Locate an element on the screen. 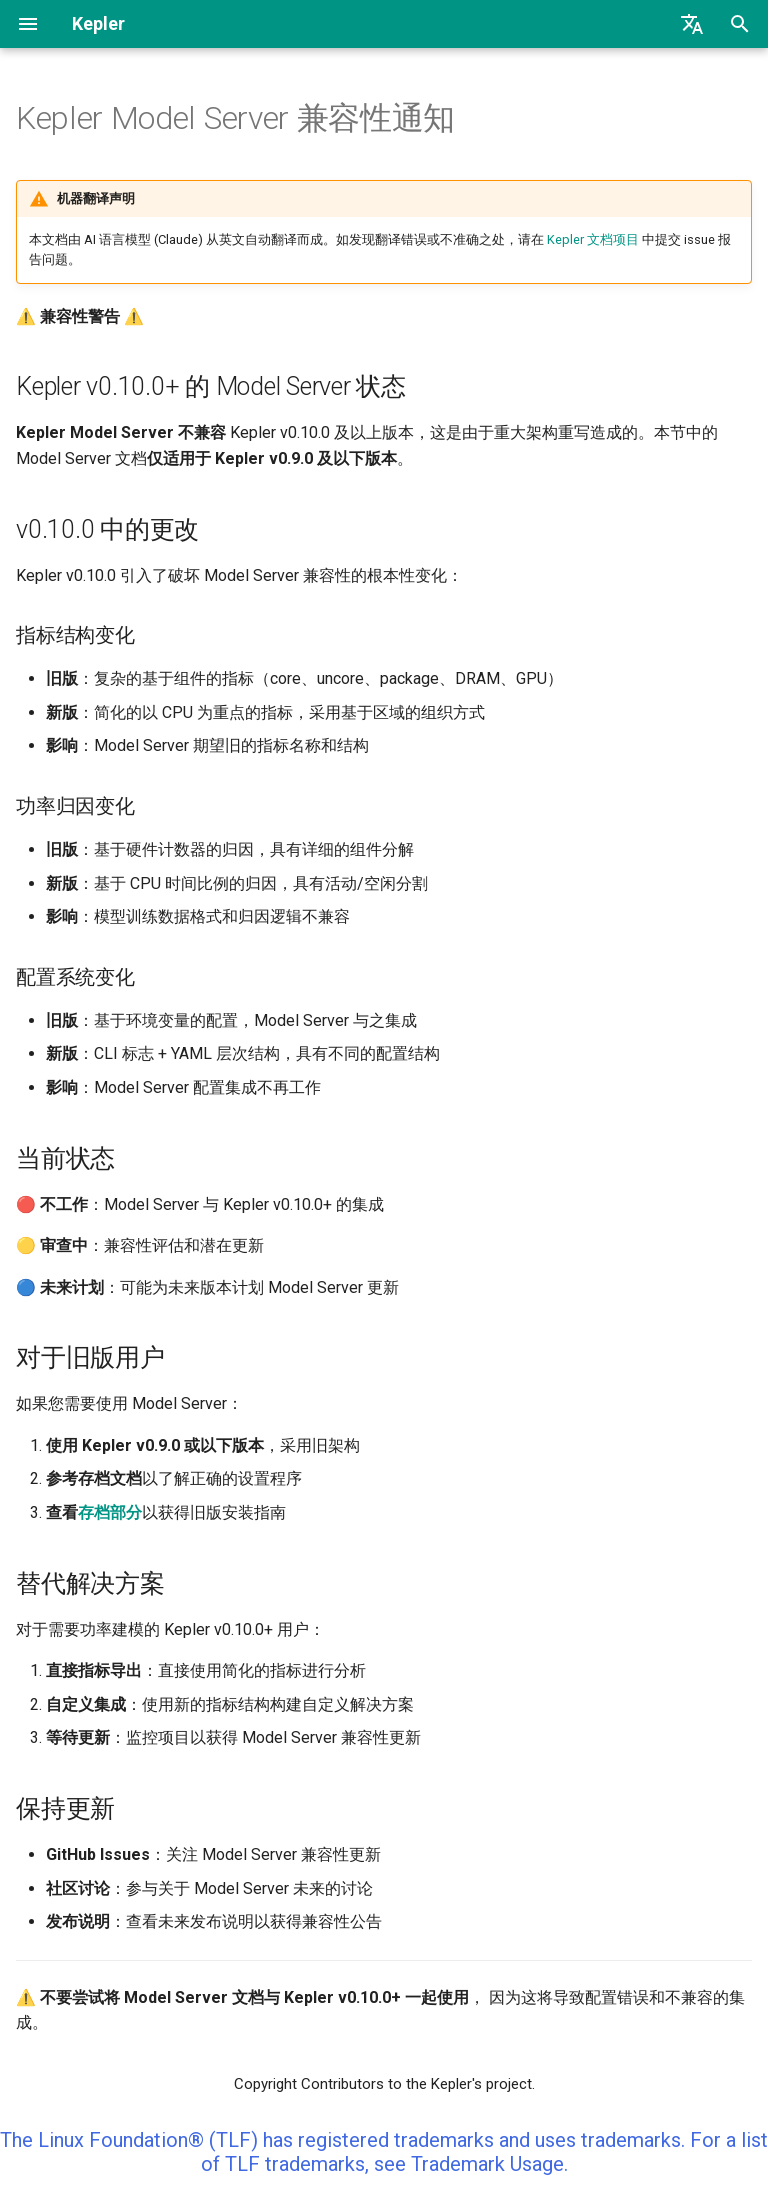 The height and width of the screenshot is (2196, 768). Trademark Usage. is located at coordinates (489, 2164).